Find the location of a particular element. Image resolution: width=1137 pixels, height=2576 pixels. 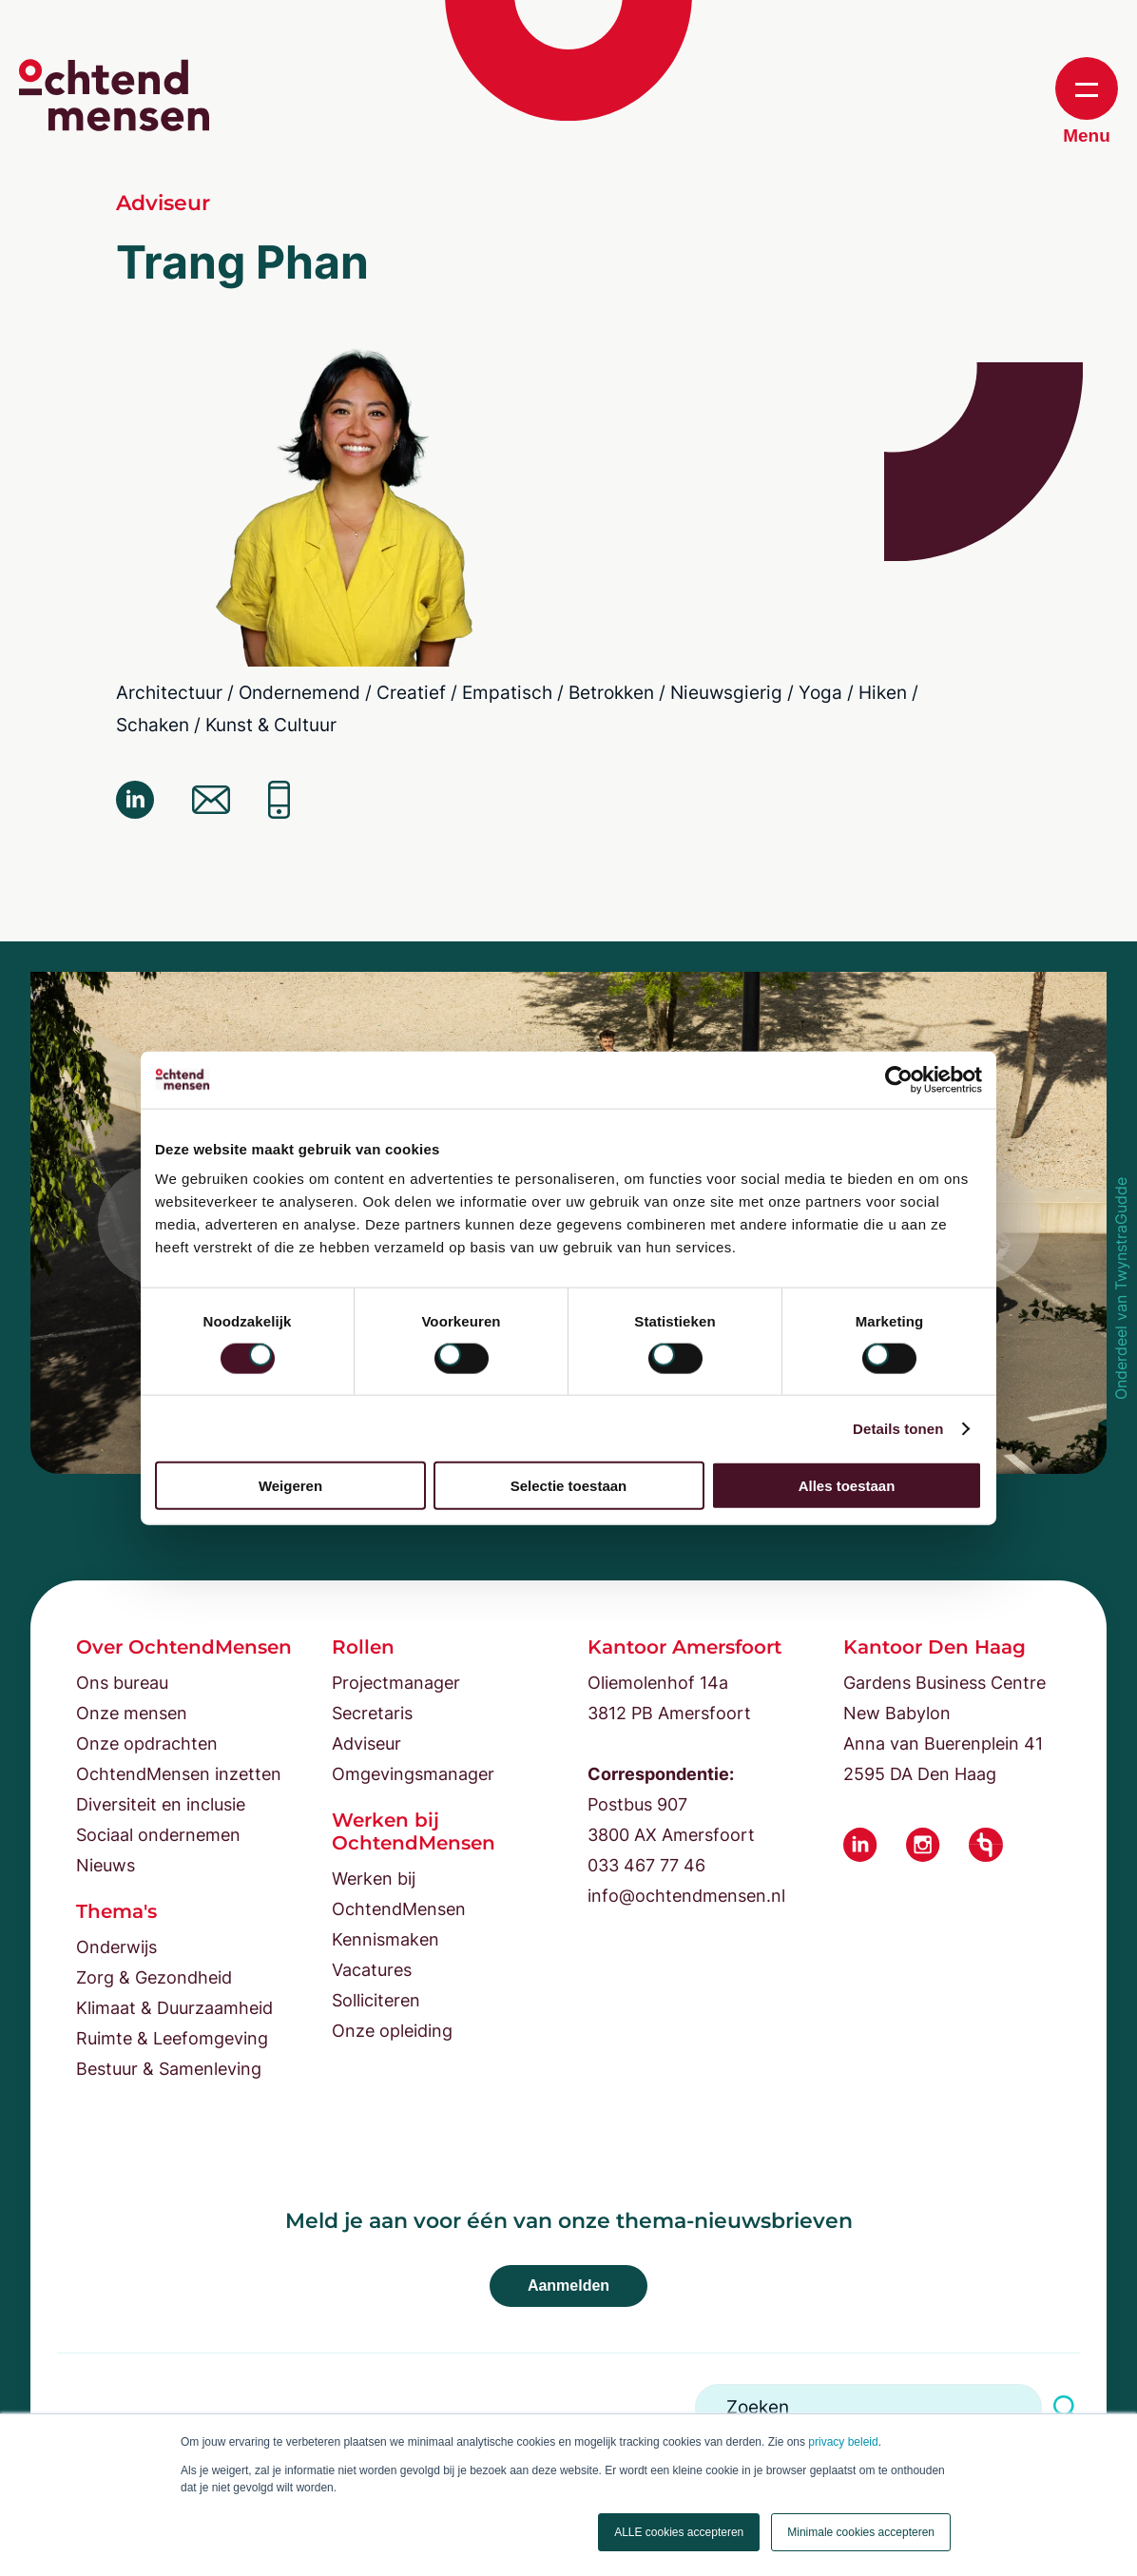

Diversiteit en inclusie [menuitem] is located at coordinates (160, 1804).